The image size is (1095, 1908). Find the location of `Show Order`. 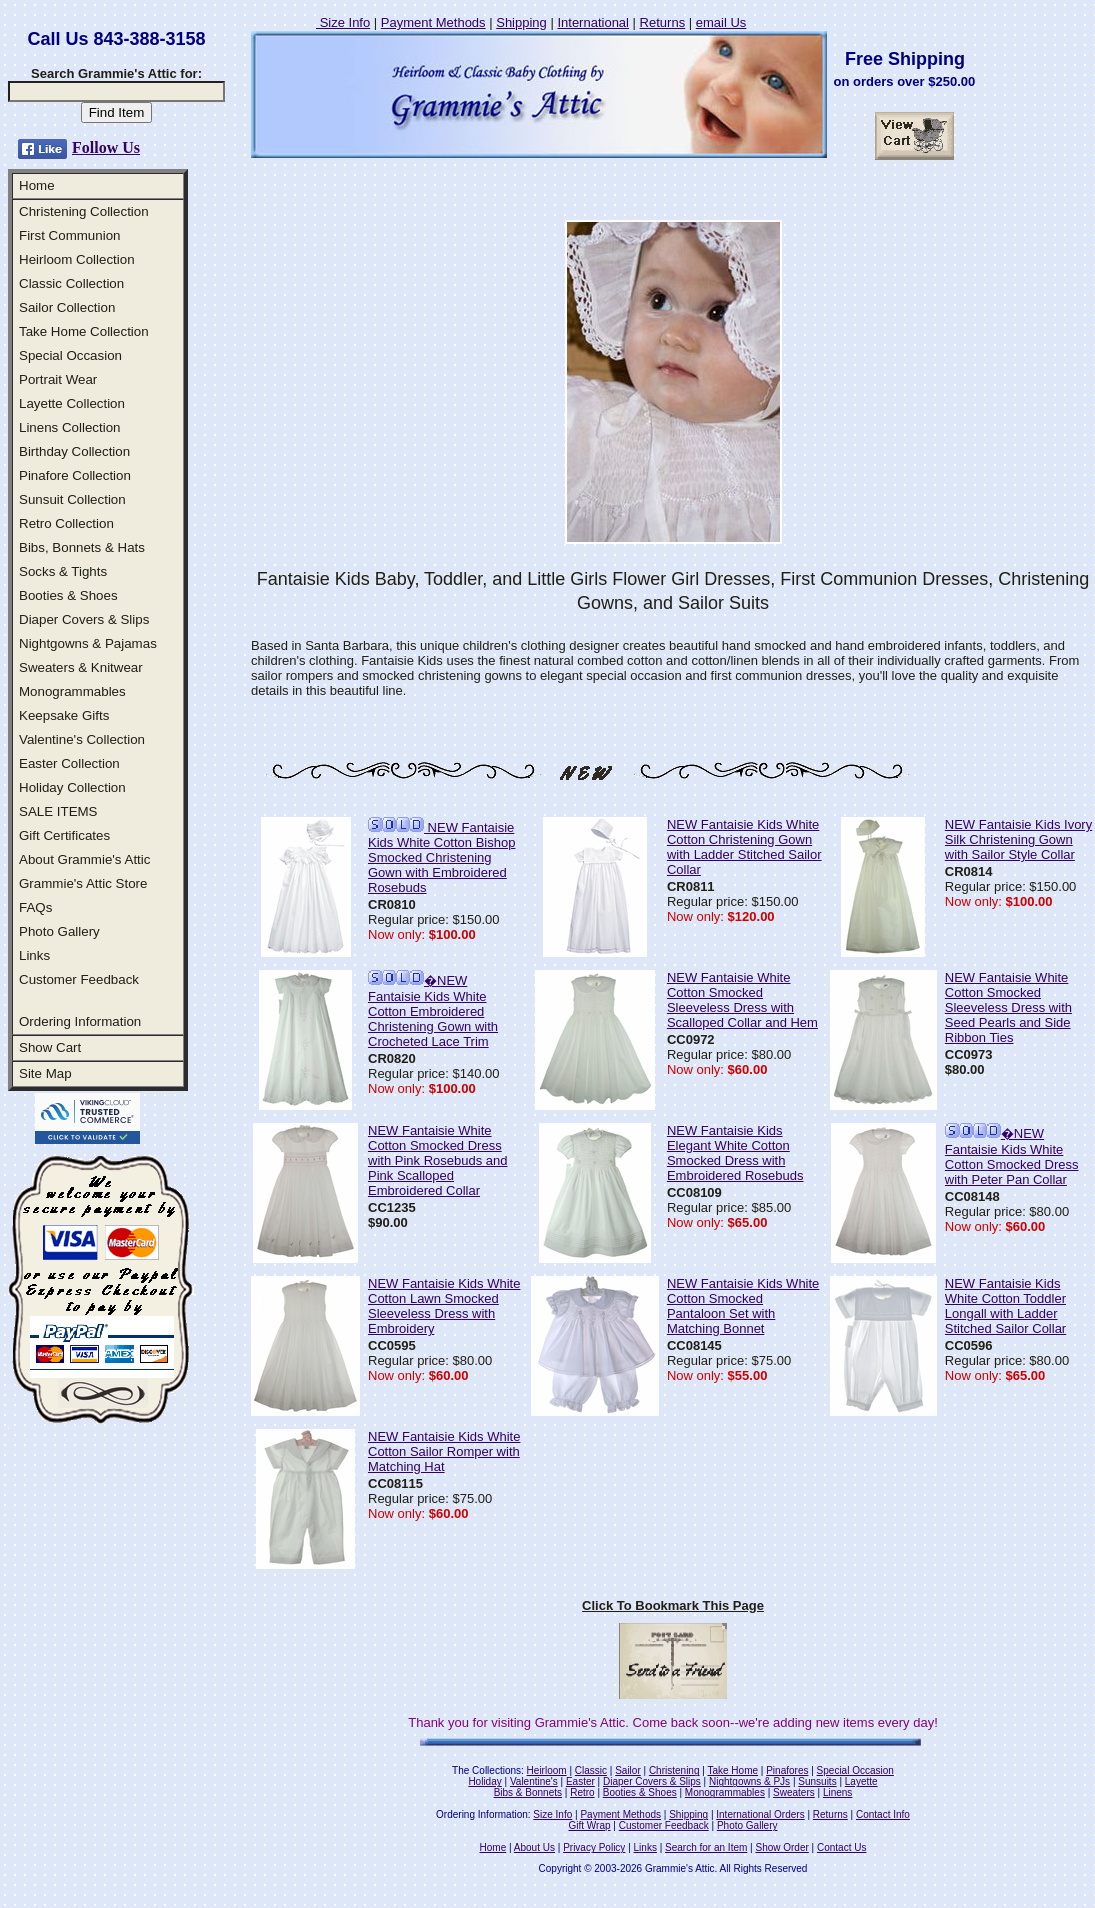

Show Order is located at coordinates (781, 1847).